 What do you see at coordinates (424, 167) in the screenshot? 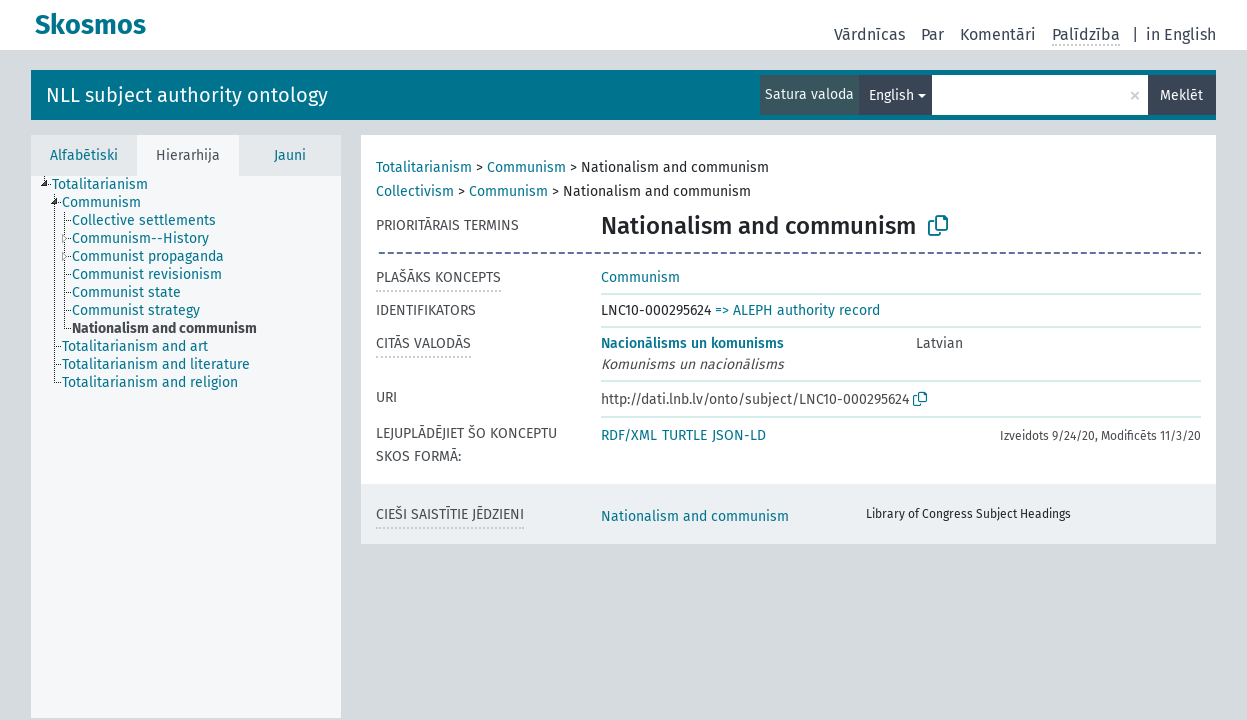
I see `Totalitarianism` at bounding box center [424, 167].